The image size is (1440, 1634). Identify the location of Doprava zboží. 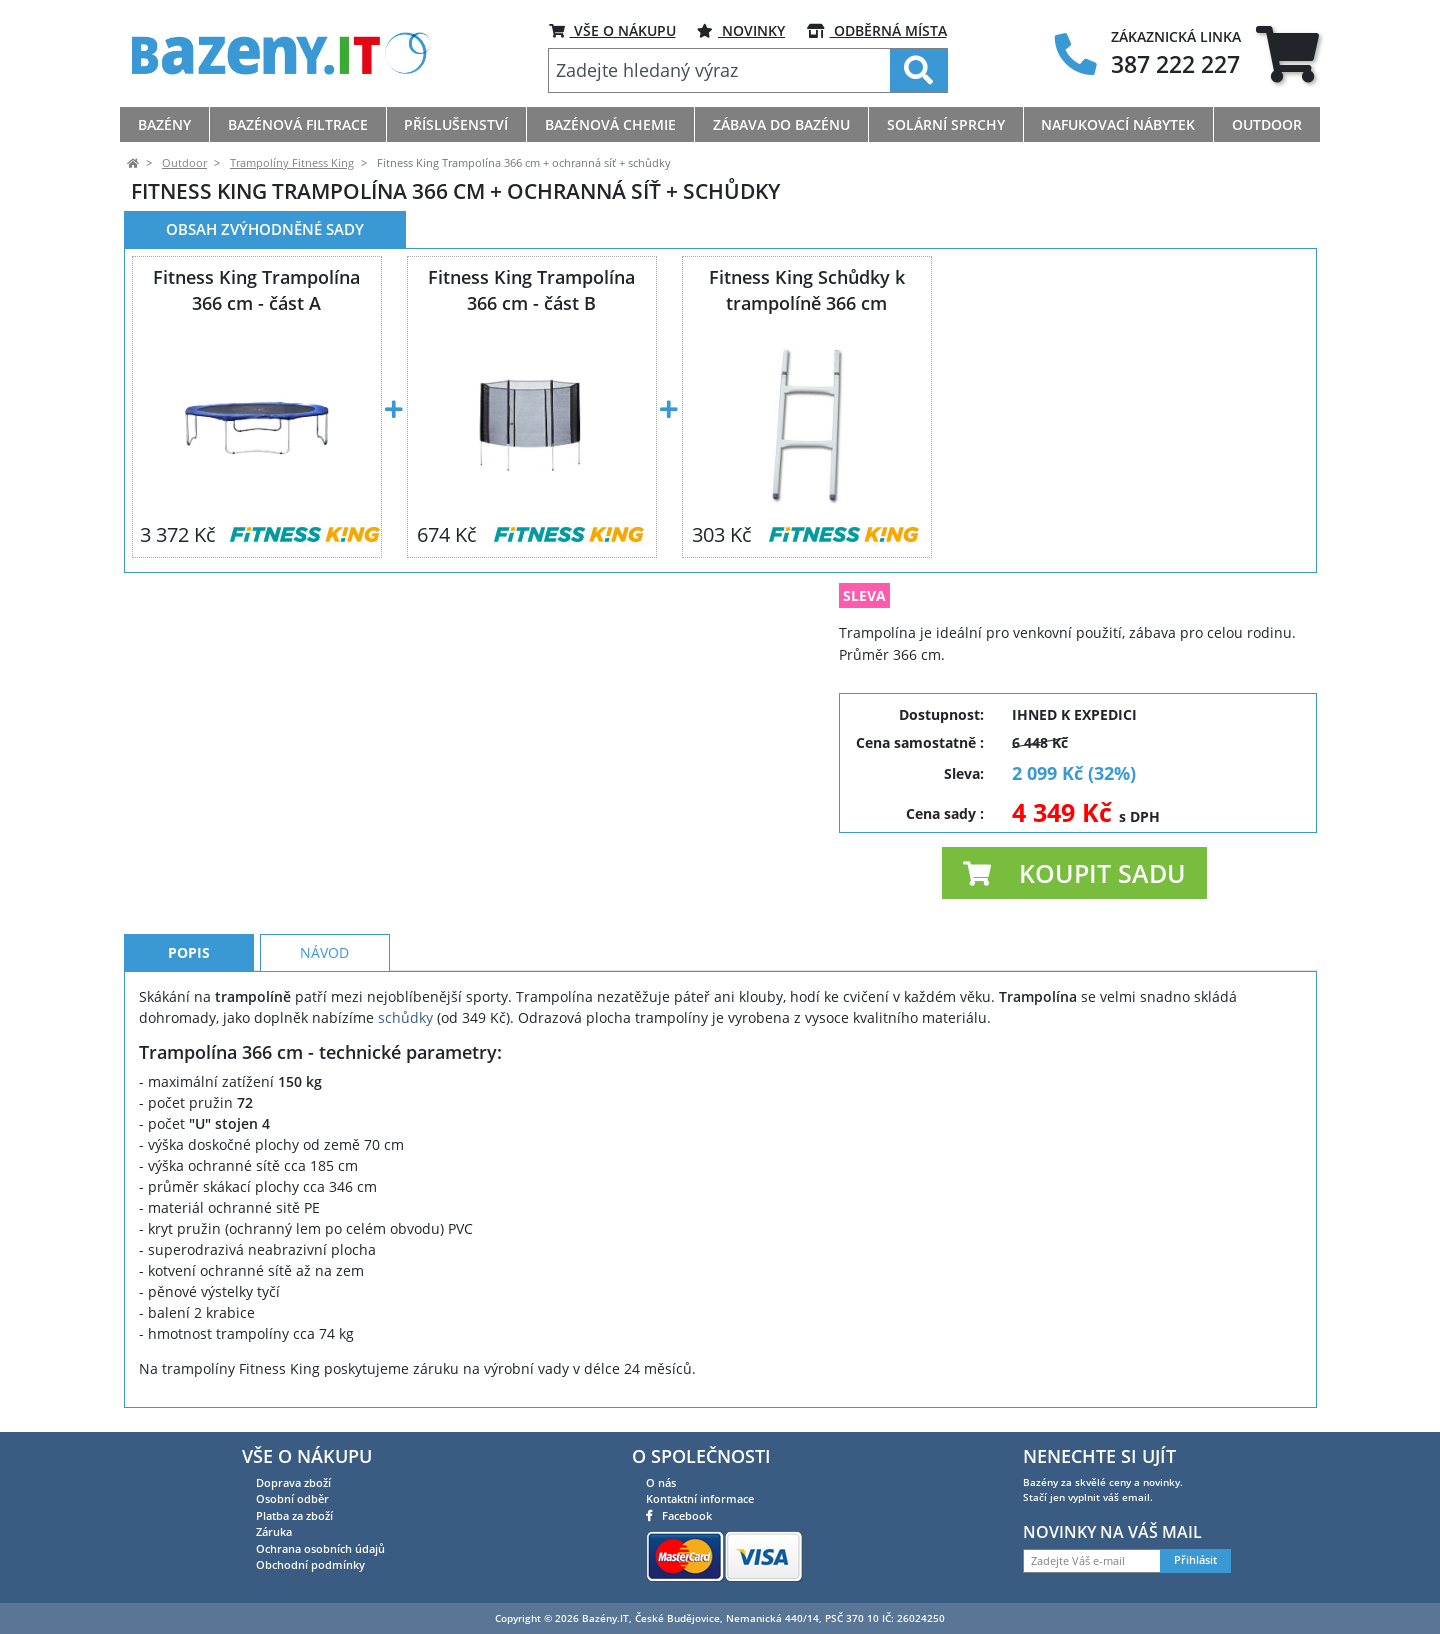
(293, 1482).